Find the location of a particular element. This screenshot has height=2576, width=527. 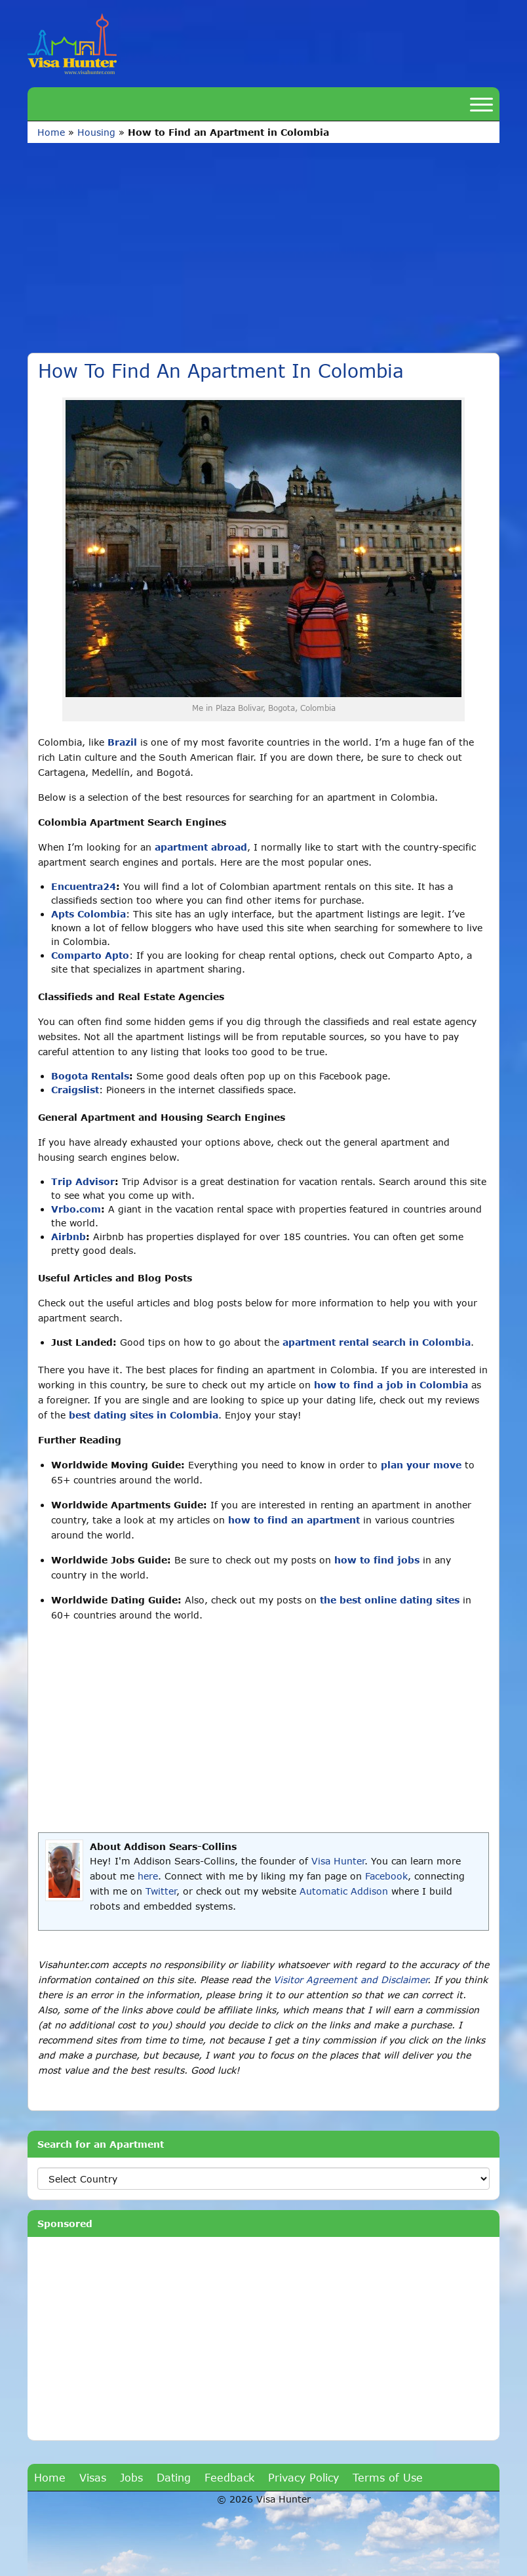

Apts Colombia is located at coordinates (88, 913).